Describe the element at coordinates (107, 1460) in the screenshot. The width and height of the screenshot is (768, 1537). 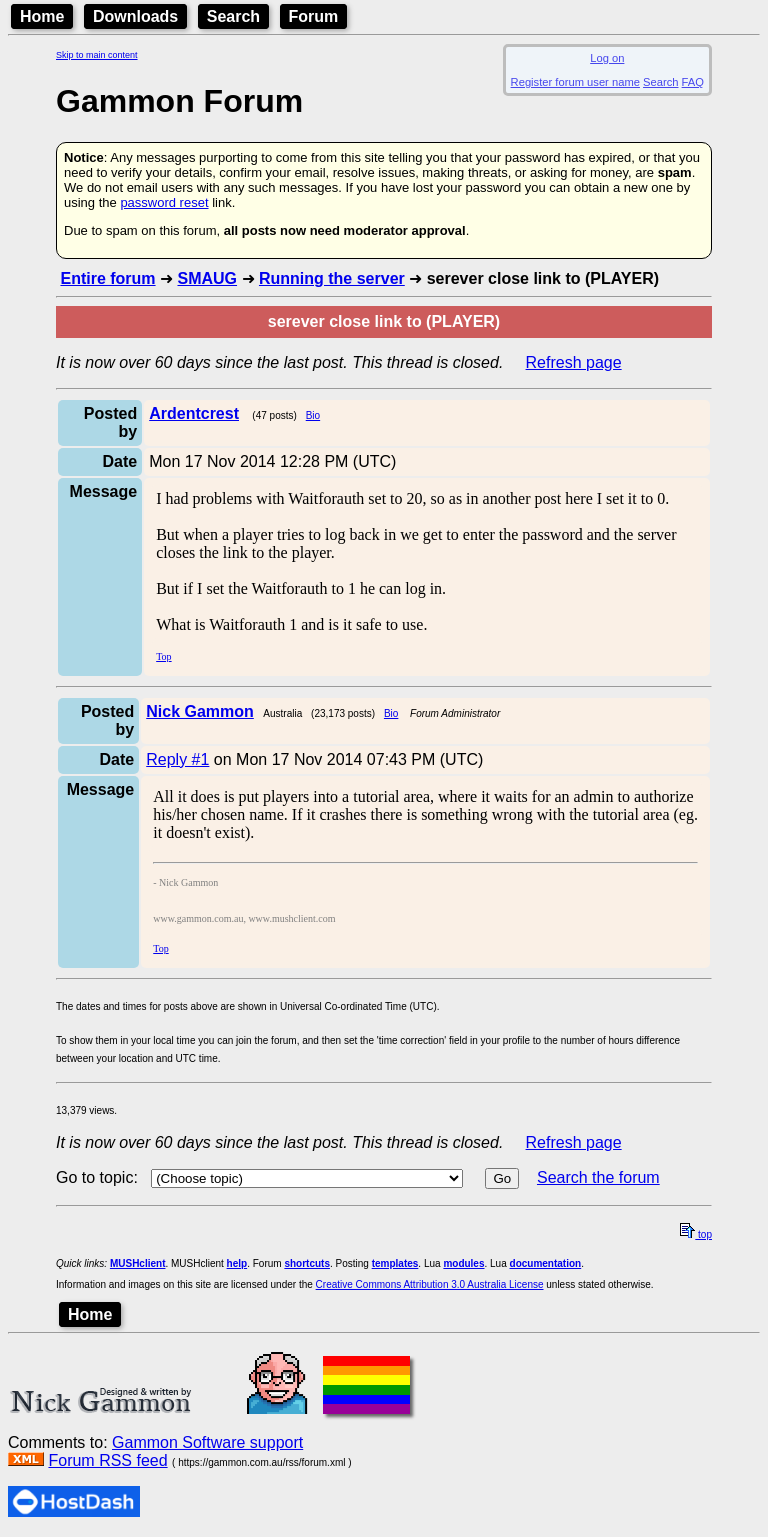
I see `Forum RSS feed` at that location.